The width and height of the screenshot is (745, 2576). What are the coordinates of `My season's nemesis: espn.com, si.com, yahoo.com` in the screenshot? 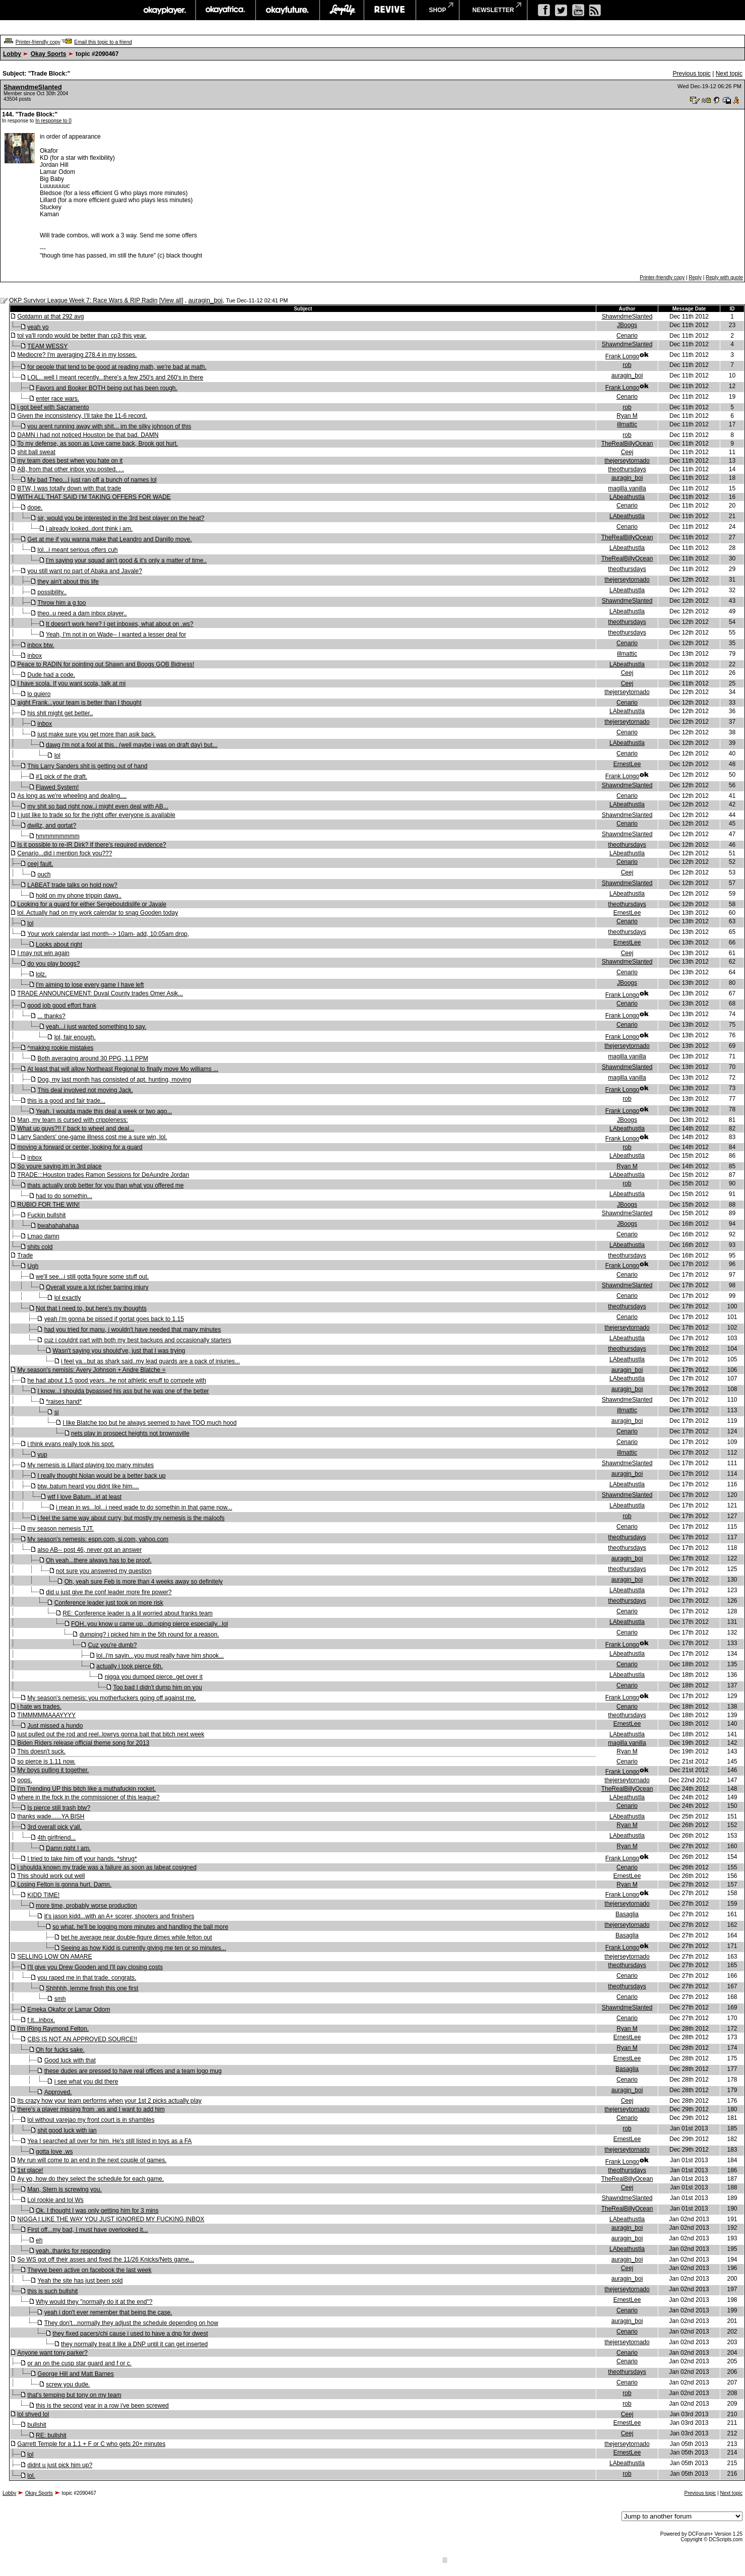 It's located at (97, 1539).